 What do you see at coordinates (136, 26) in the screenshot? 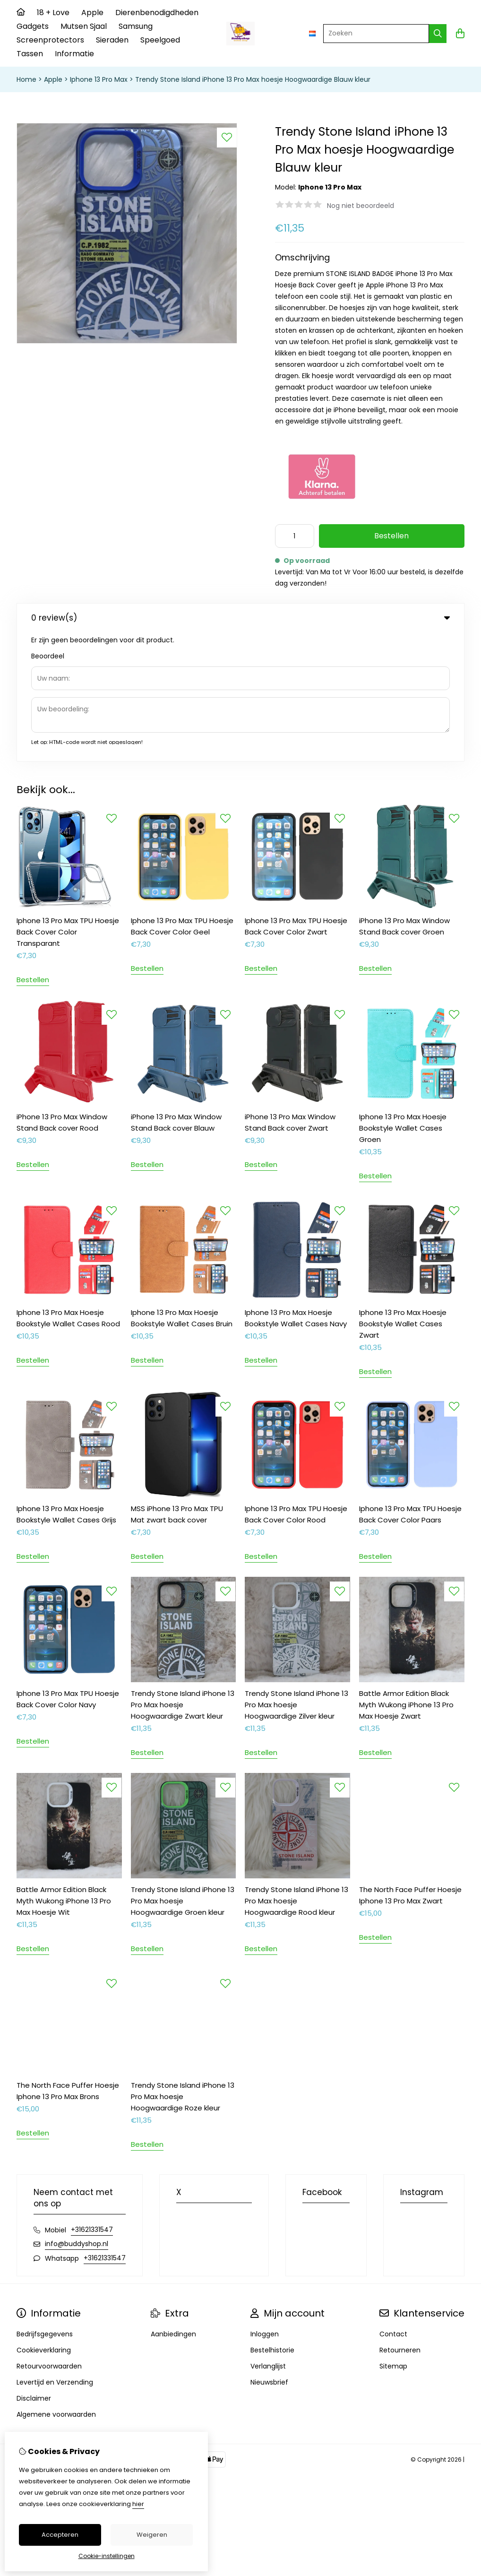
I see `Samsung` at bounding box center [136, 26].